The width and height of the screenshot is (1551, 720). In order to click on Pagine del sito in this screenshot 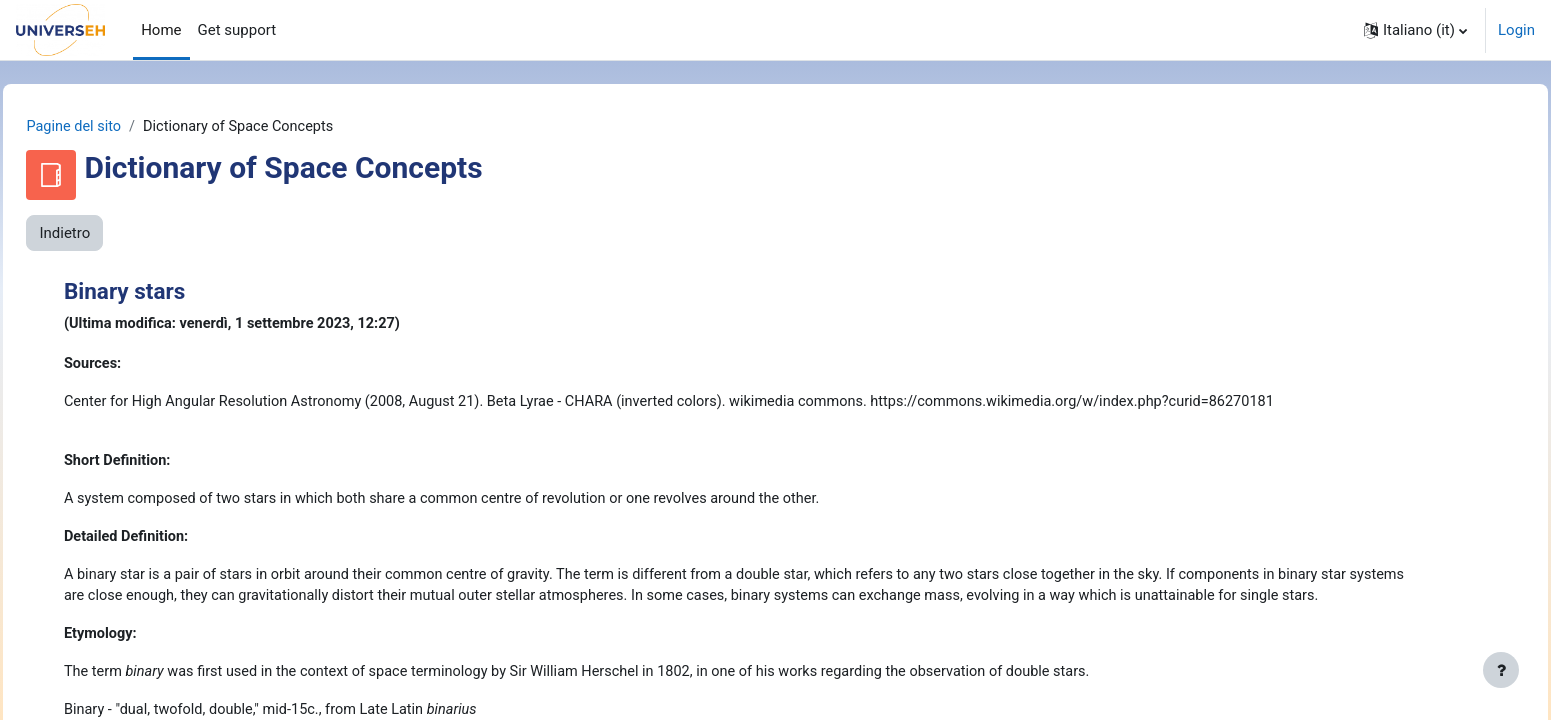, I will do `click(120, 127)`.